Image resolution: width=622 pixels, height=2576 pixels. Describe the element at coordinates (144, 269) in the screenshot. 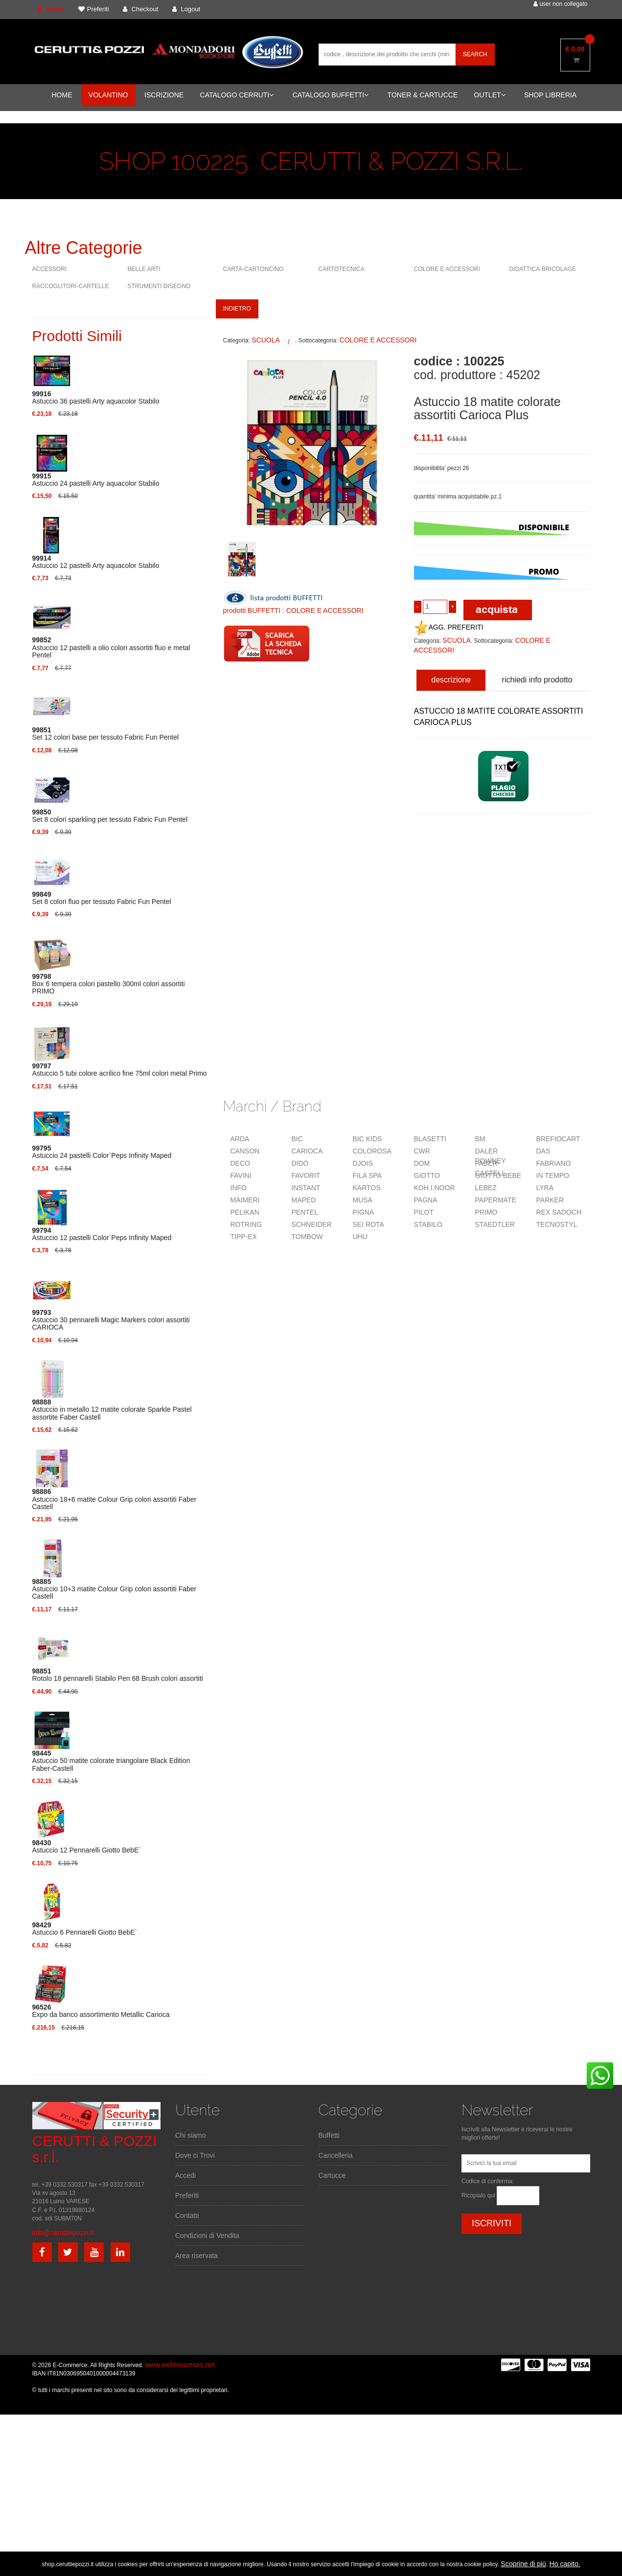

I see `BELLE ARTI` at that location.